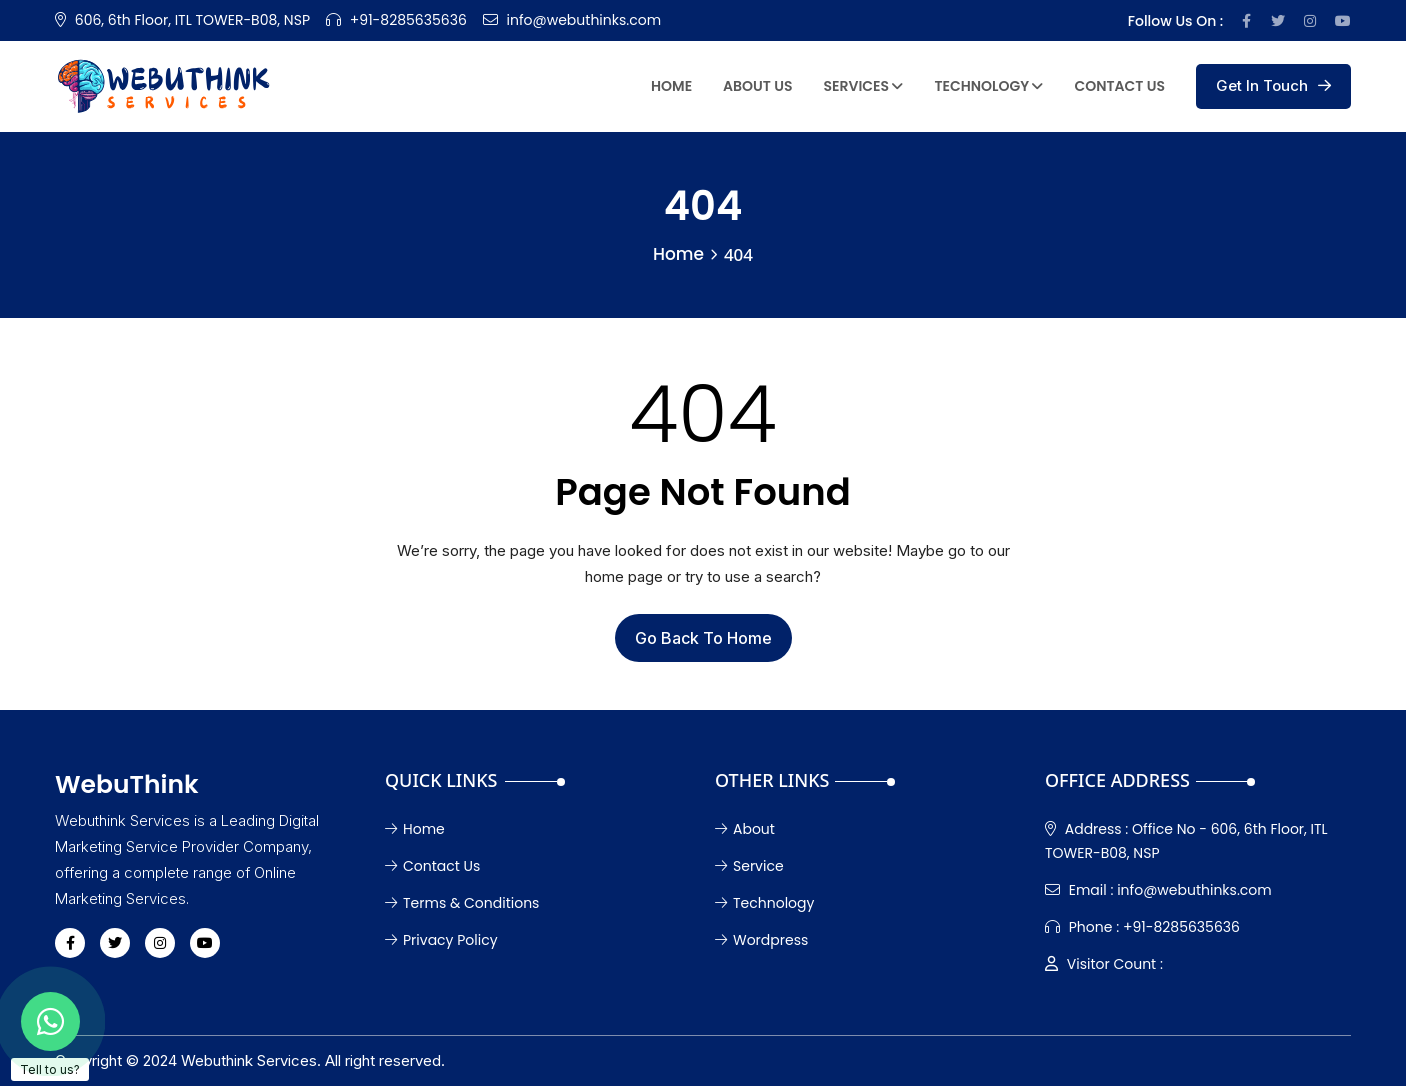 The width and height of the screenshot is (1406, 1086). Describe the element at coordinates (988, 86) in the screenshot. I see `Technology` at that location.